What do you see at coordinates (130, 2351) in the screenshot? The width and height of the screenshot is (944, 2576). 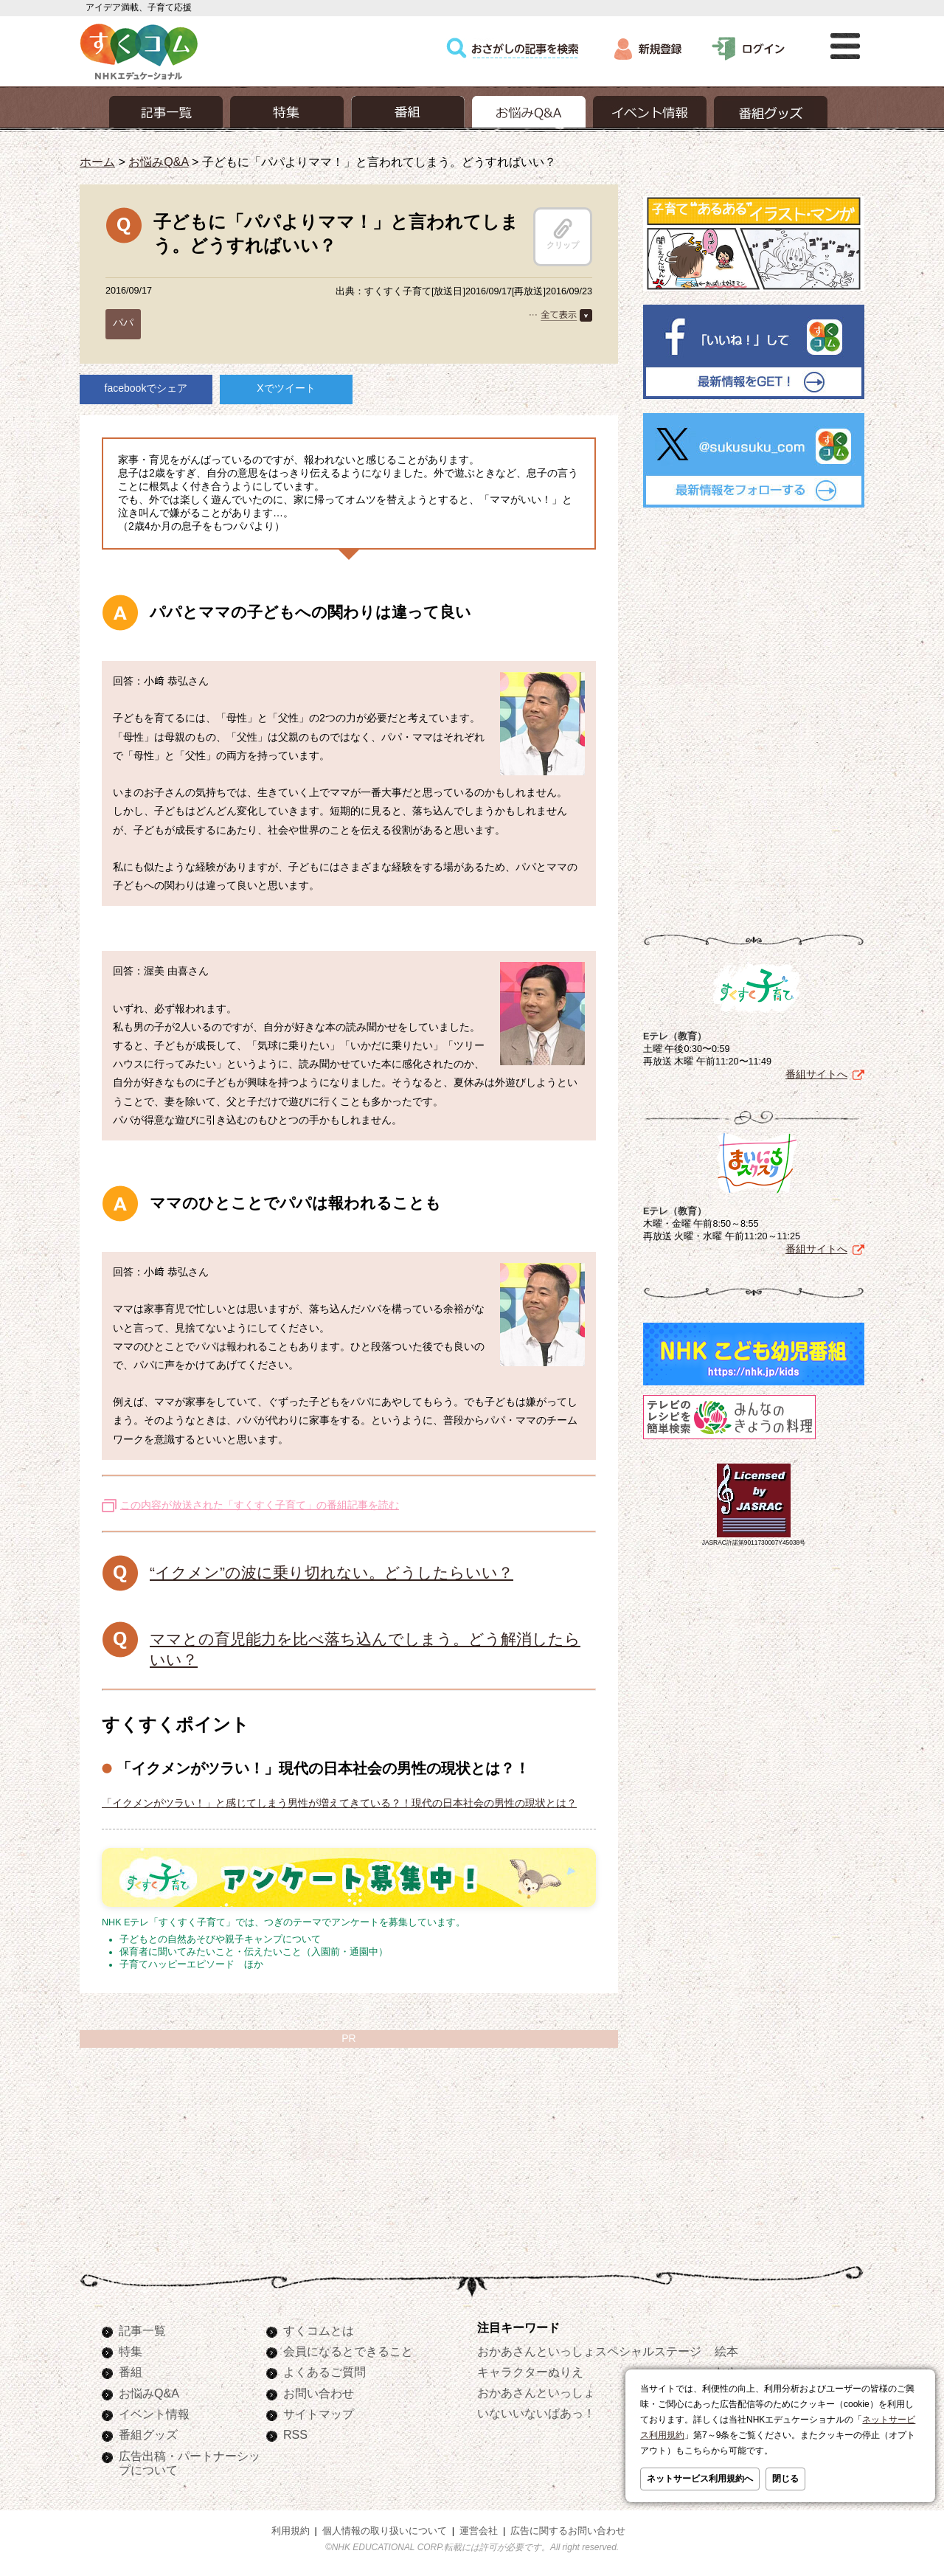 I see `特集` at bounding box center [130, 2351].